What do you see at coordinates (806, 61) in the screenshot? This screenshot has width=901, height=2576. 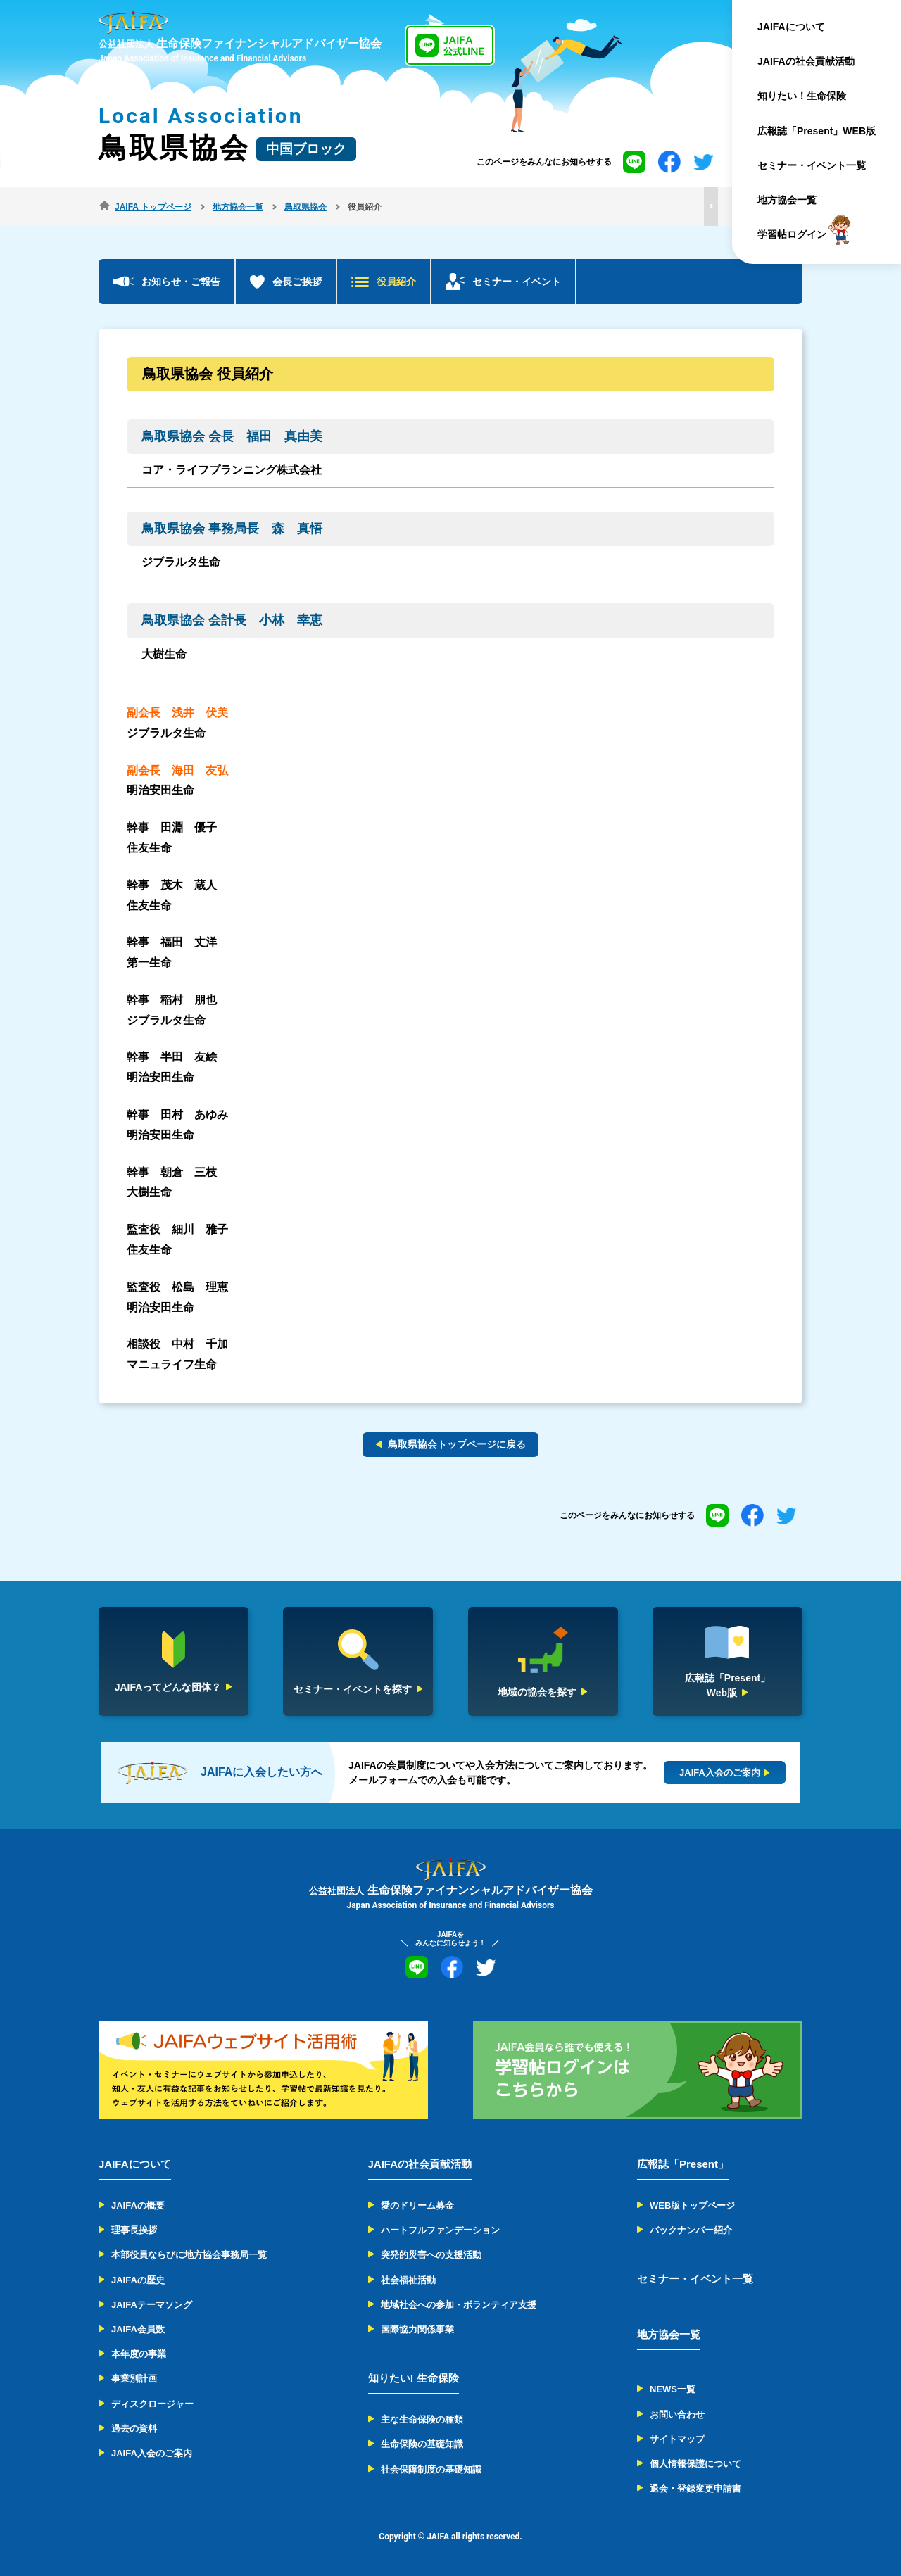 I see `JAIFAの社会貢献活動` at bounding box center [806, 61].